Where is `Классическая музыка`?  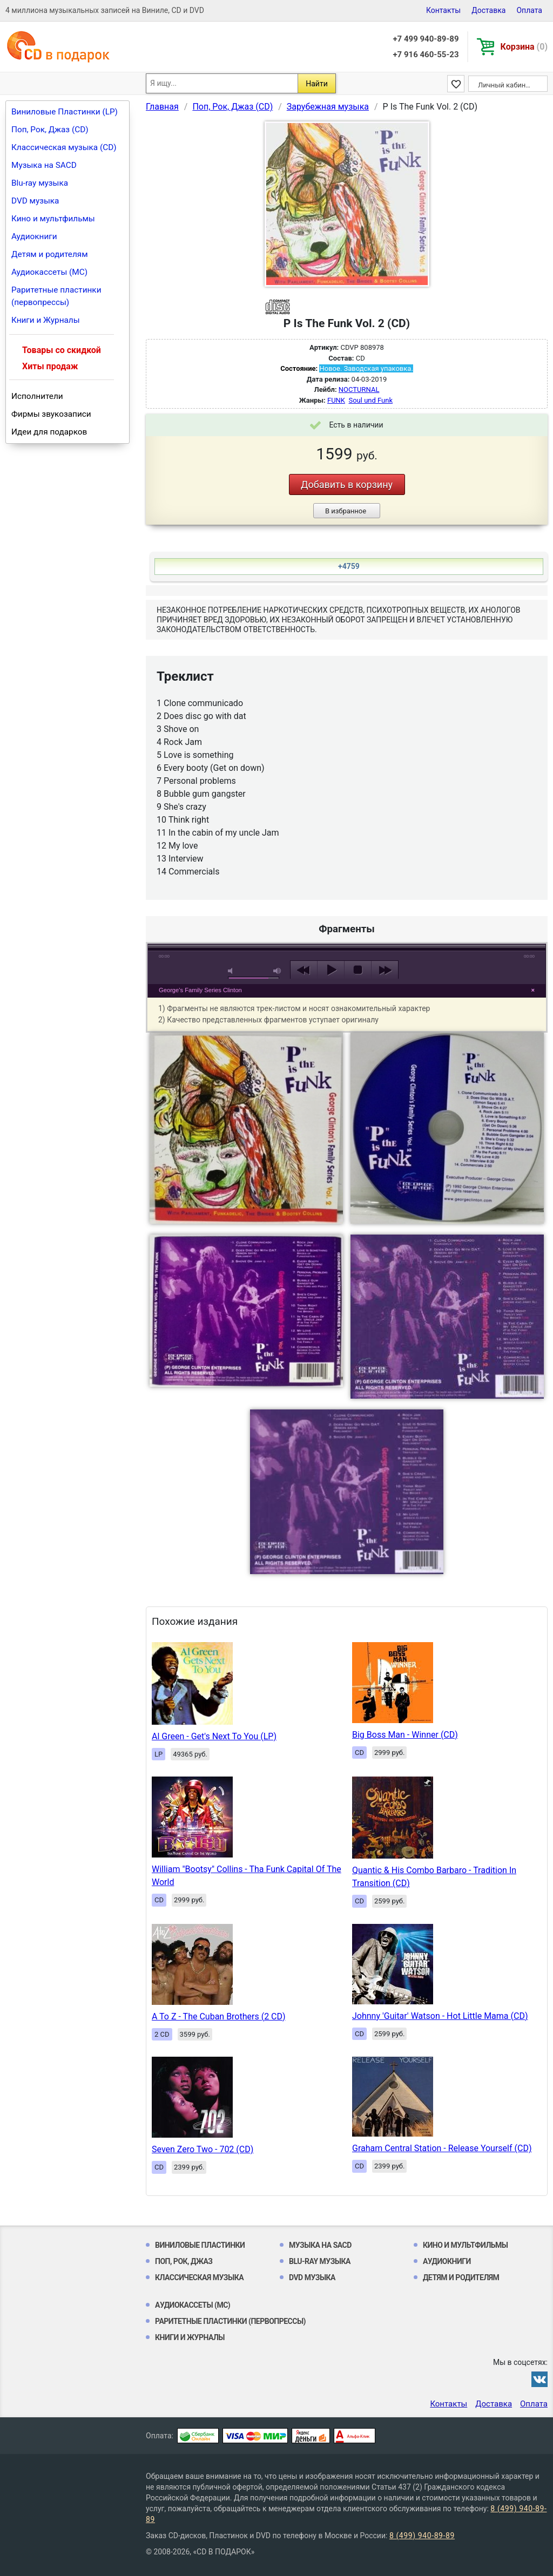
Классическая музыка is located at coordinates (199, 2277).